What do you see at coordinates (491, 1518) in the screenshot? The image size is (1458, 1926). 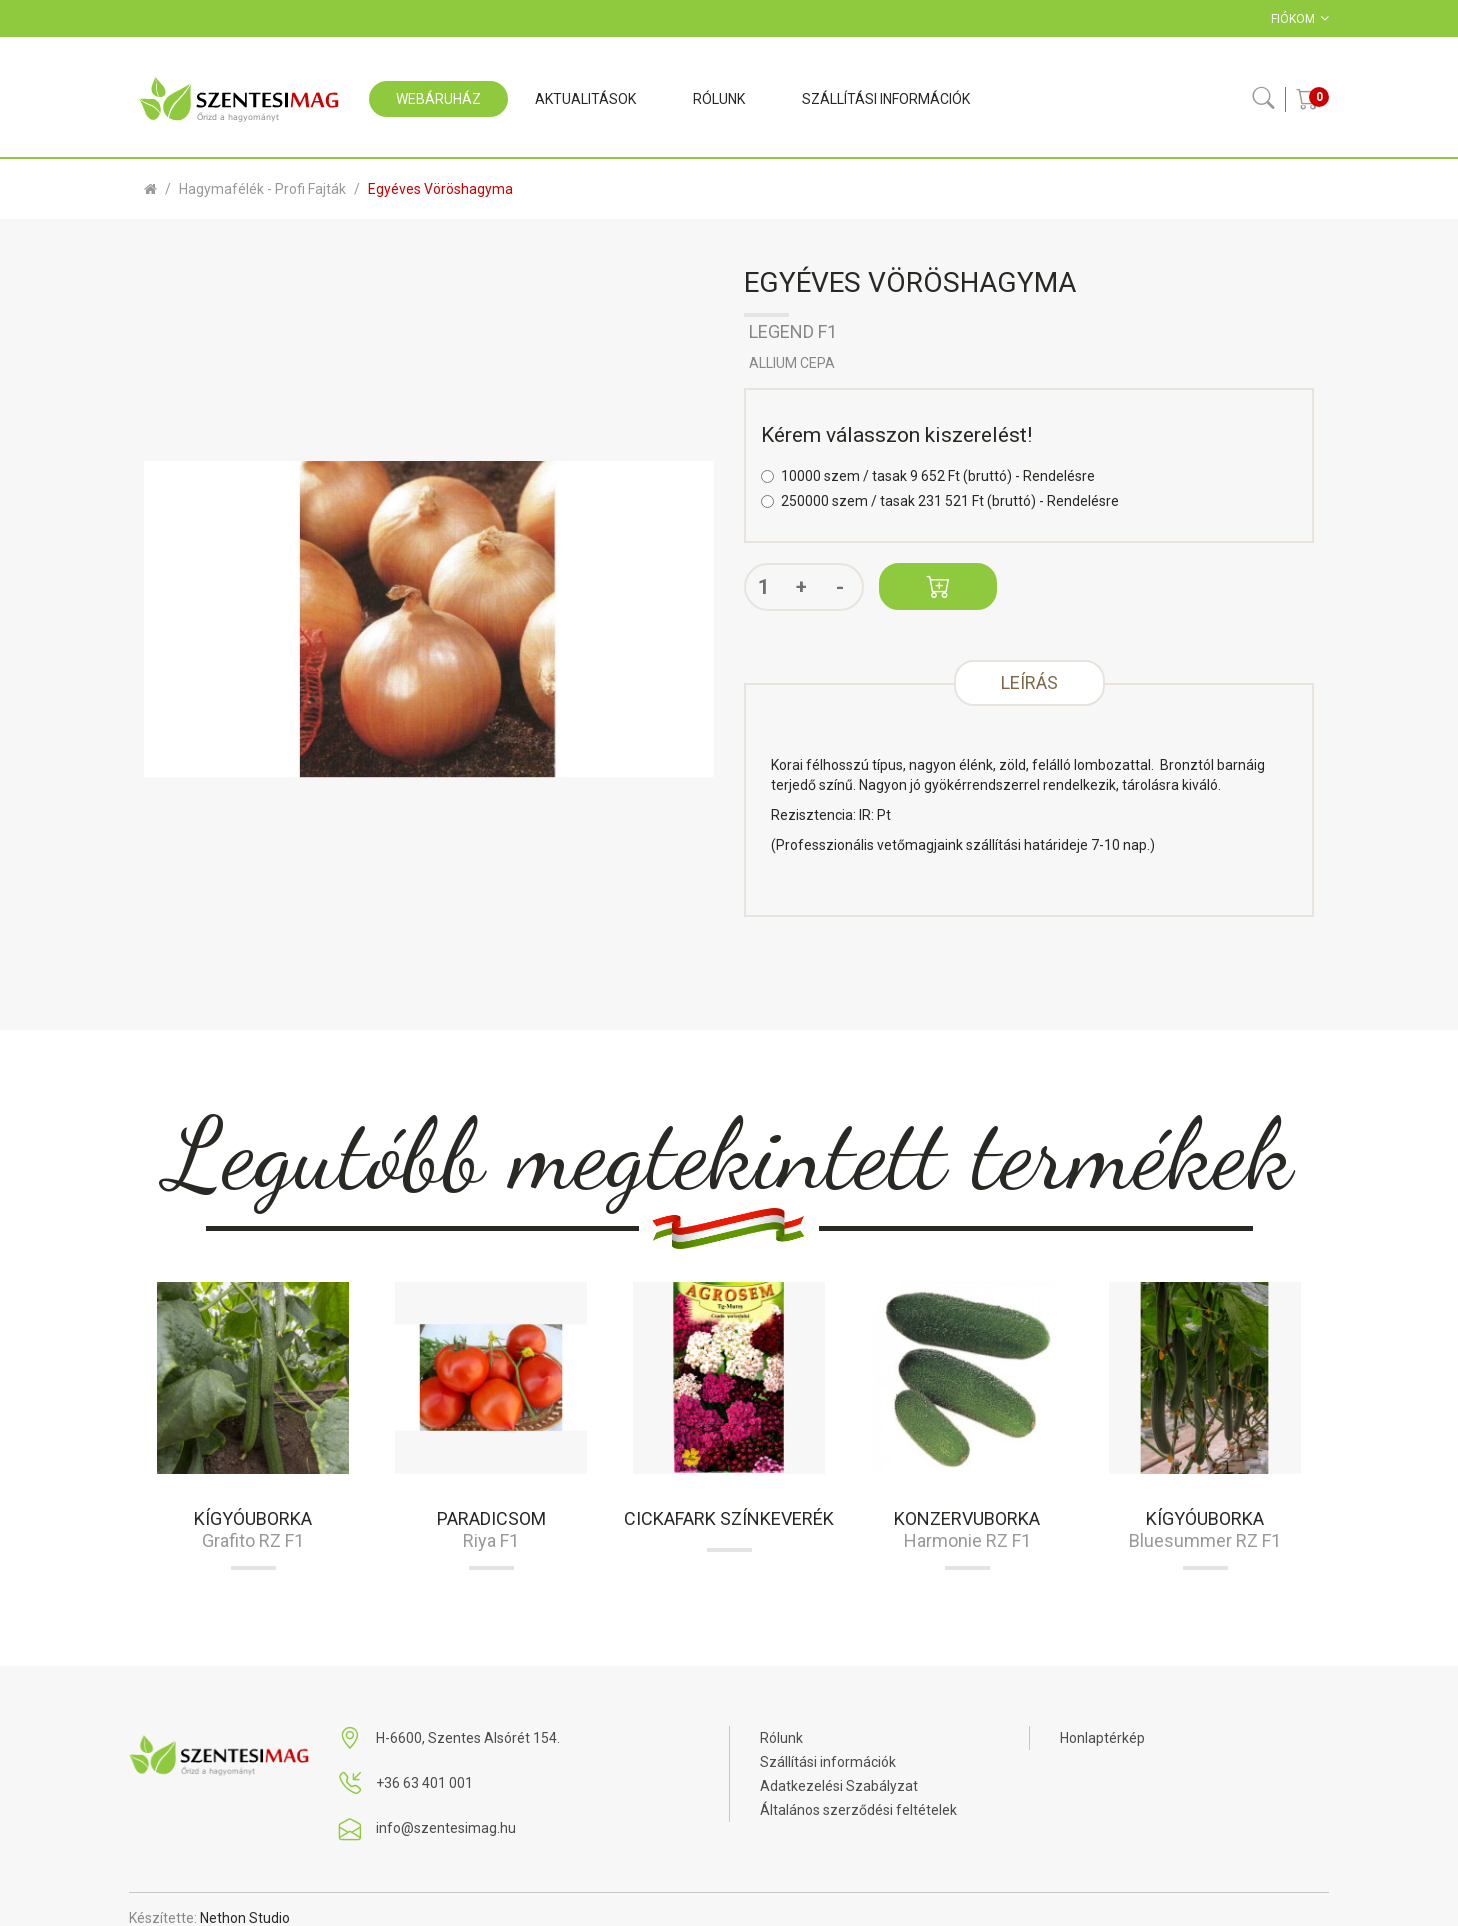 I see `Paradicsom` at bounding box center [491, 1518].